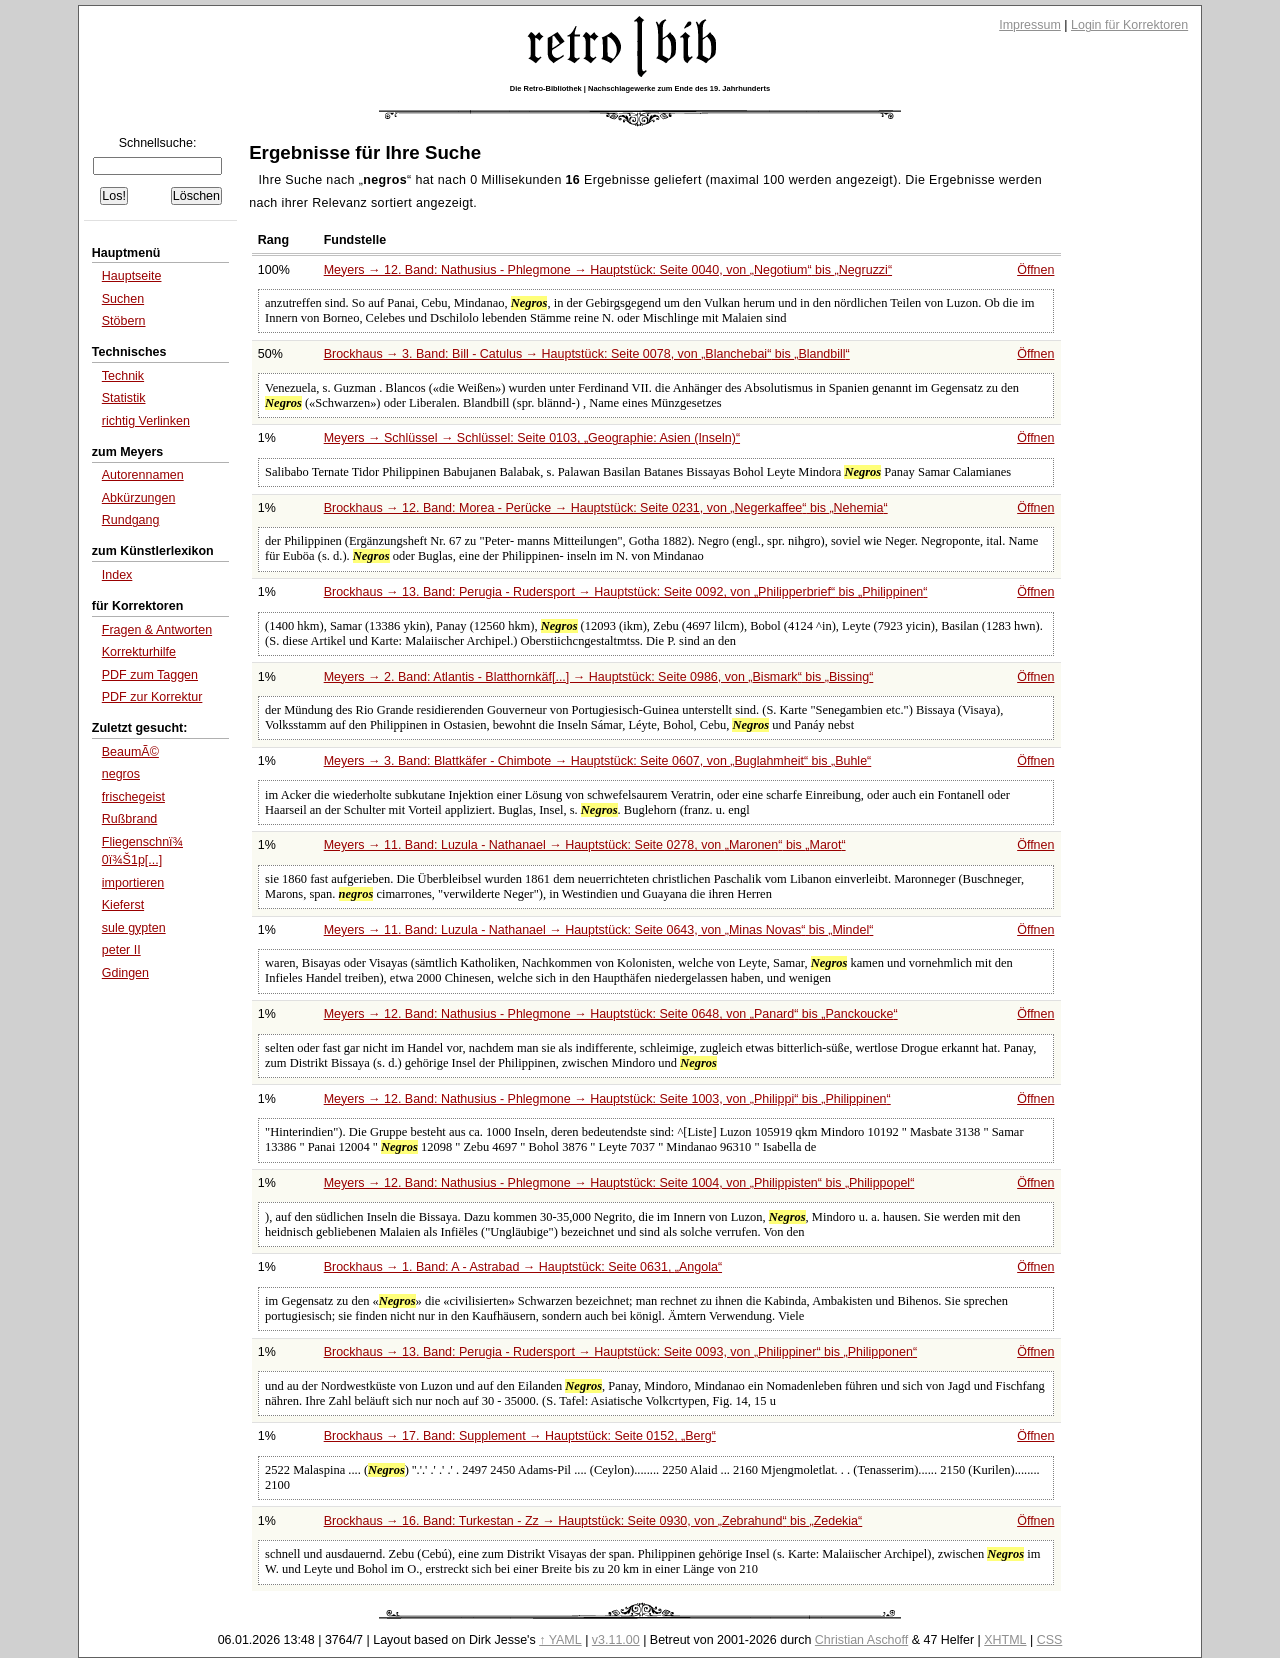  I want to click on BeaumÃ©, so click(130, 752).